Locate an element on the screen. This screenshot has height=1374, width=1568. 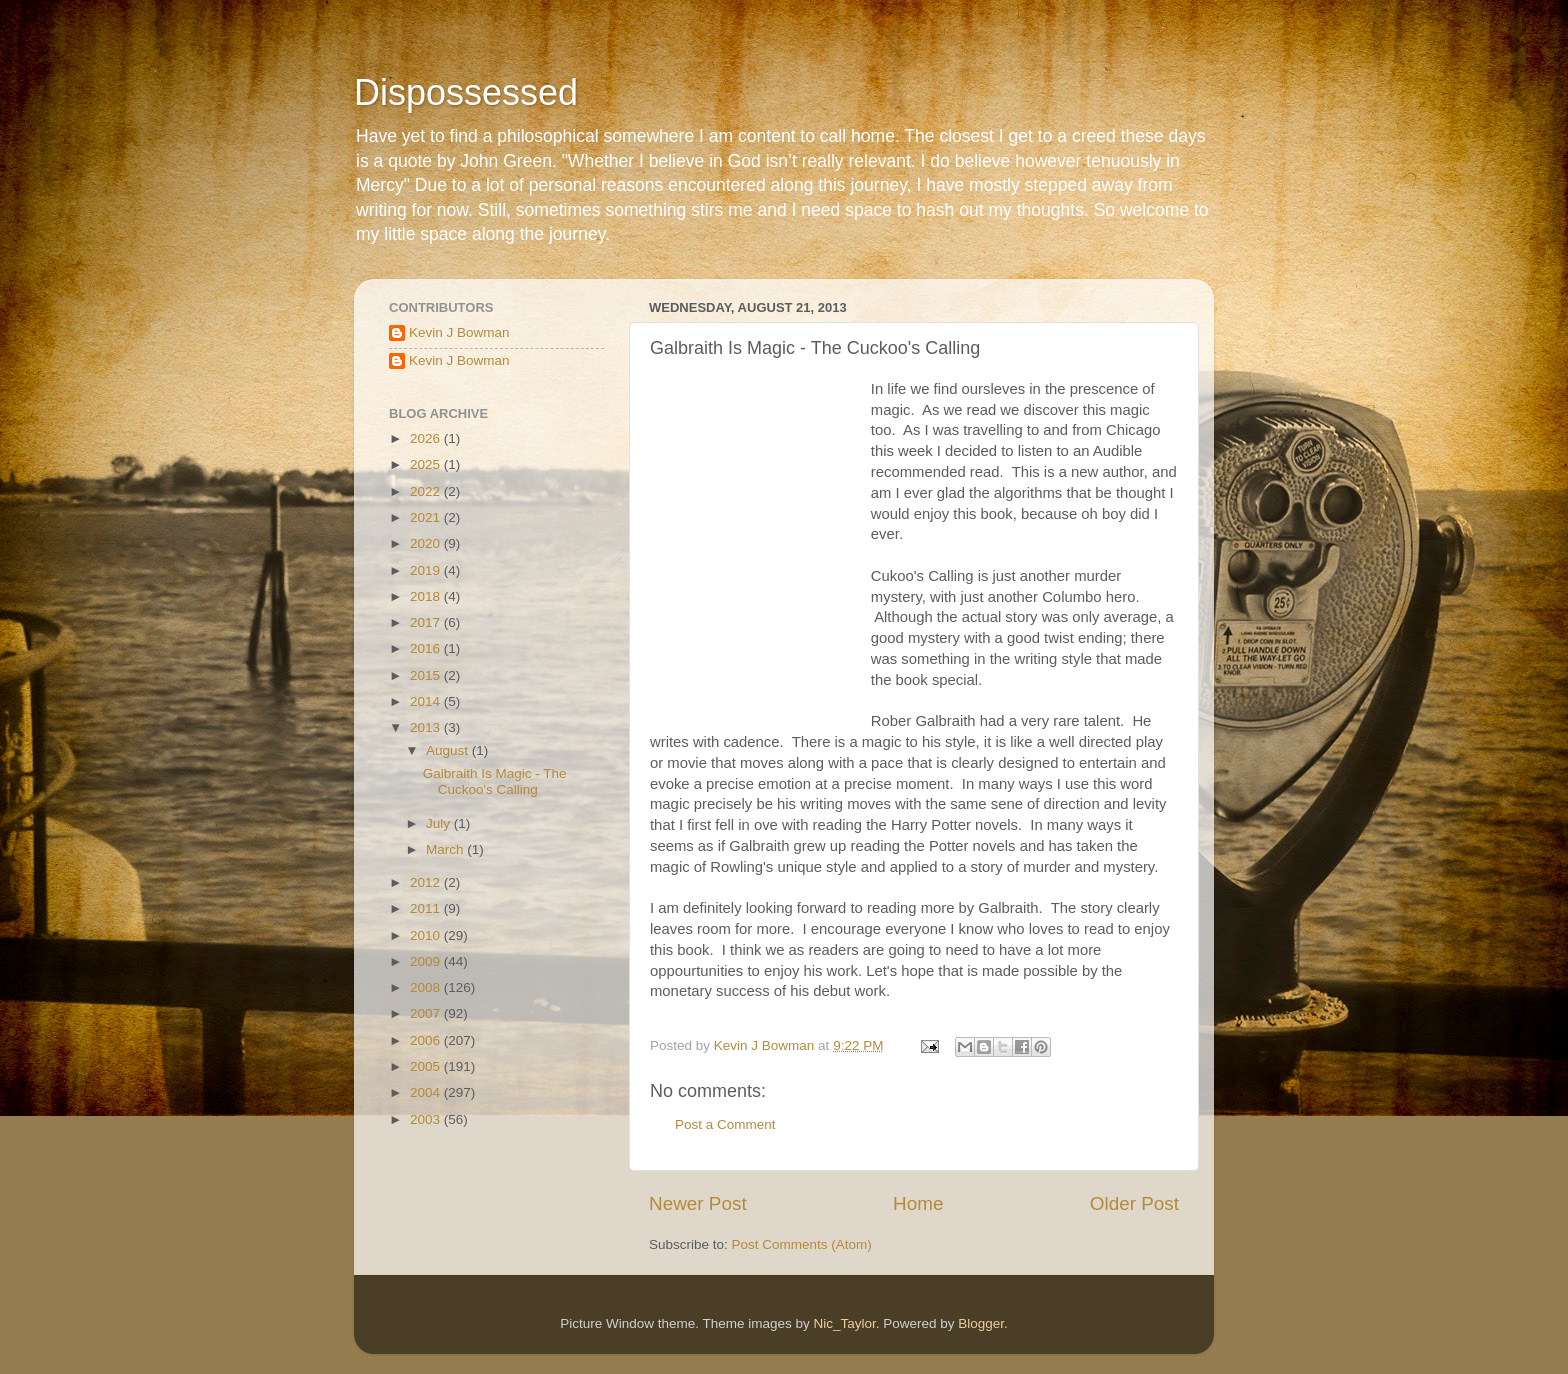
Post a Comment is located at coordinates (725, 1124).